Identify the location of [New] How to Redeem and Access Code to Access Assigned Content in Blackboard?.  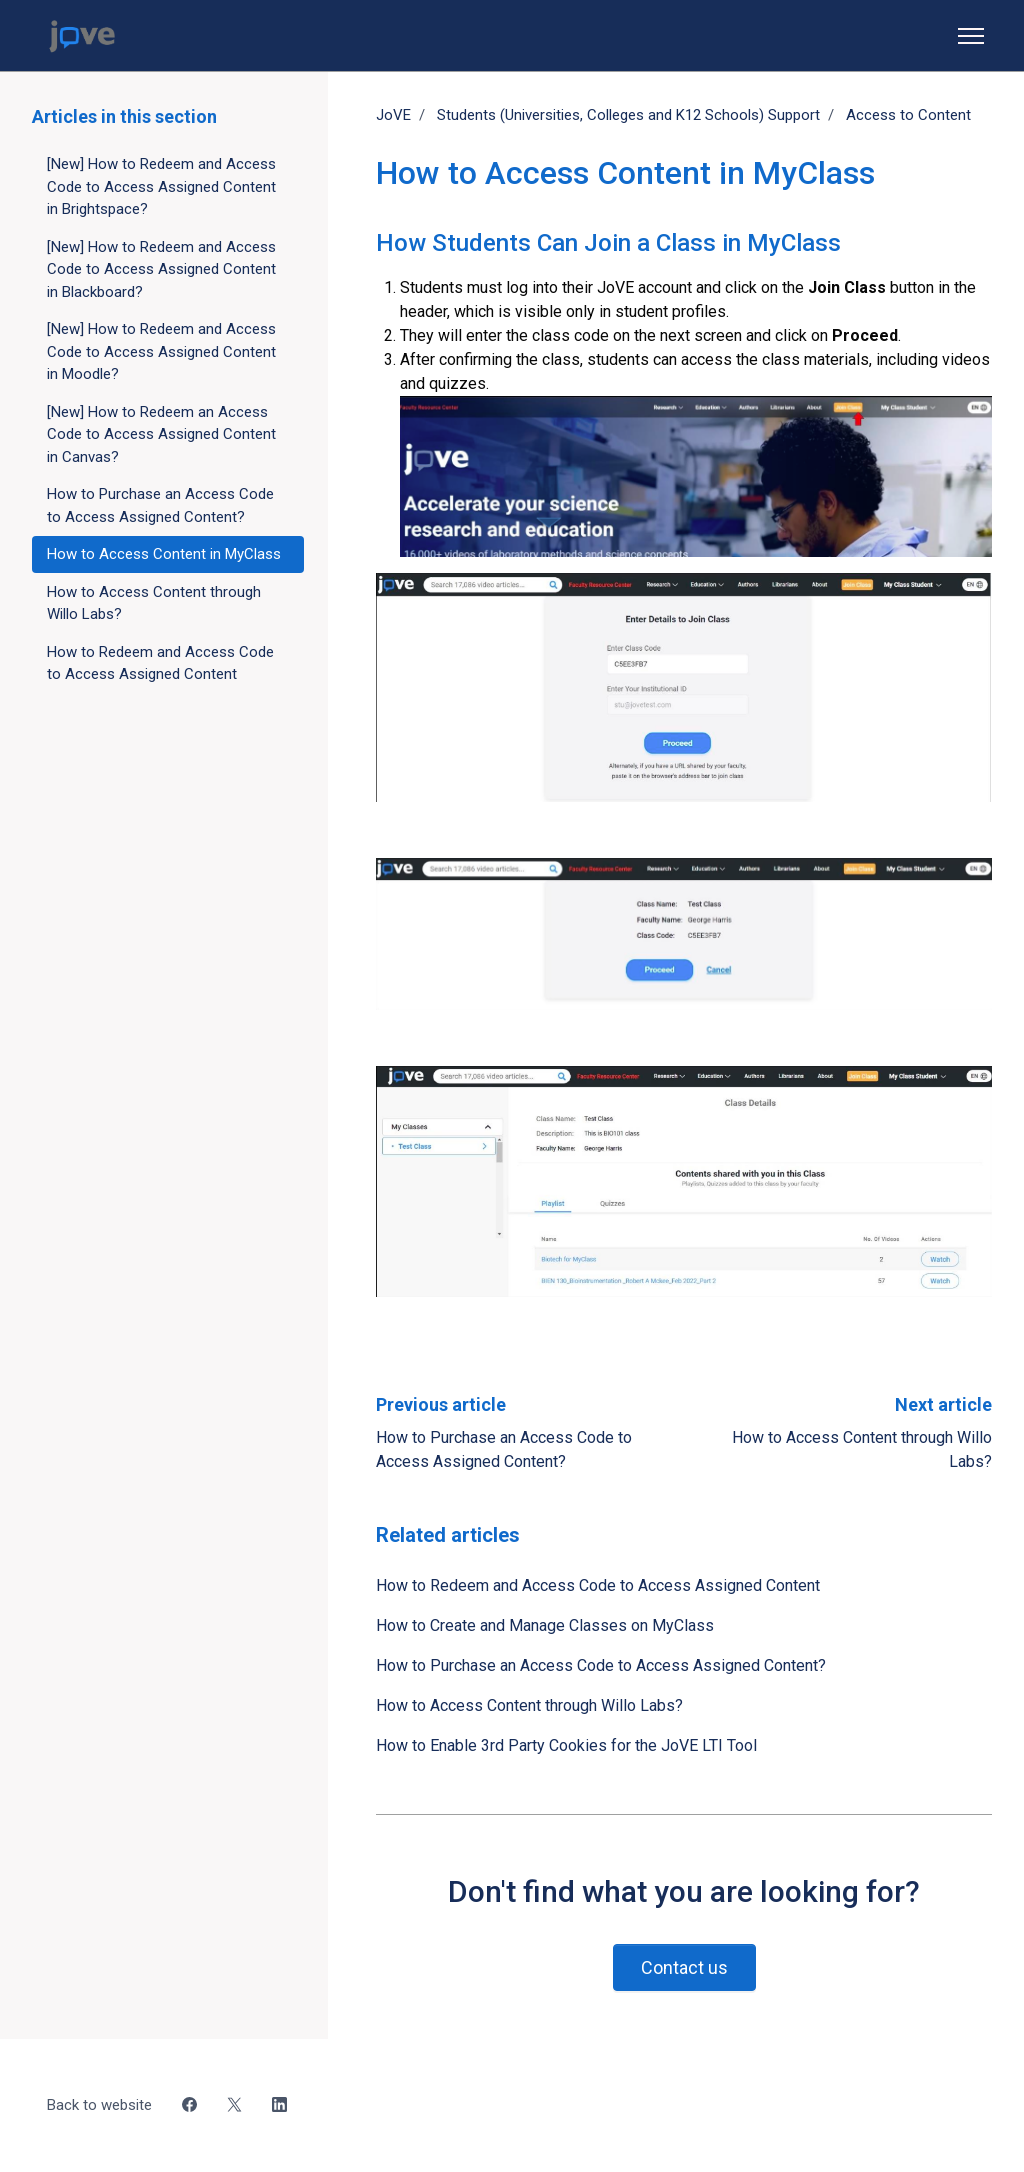
(161, 269).